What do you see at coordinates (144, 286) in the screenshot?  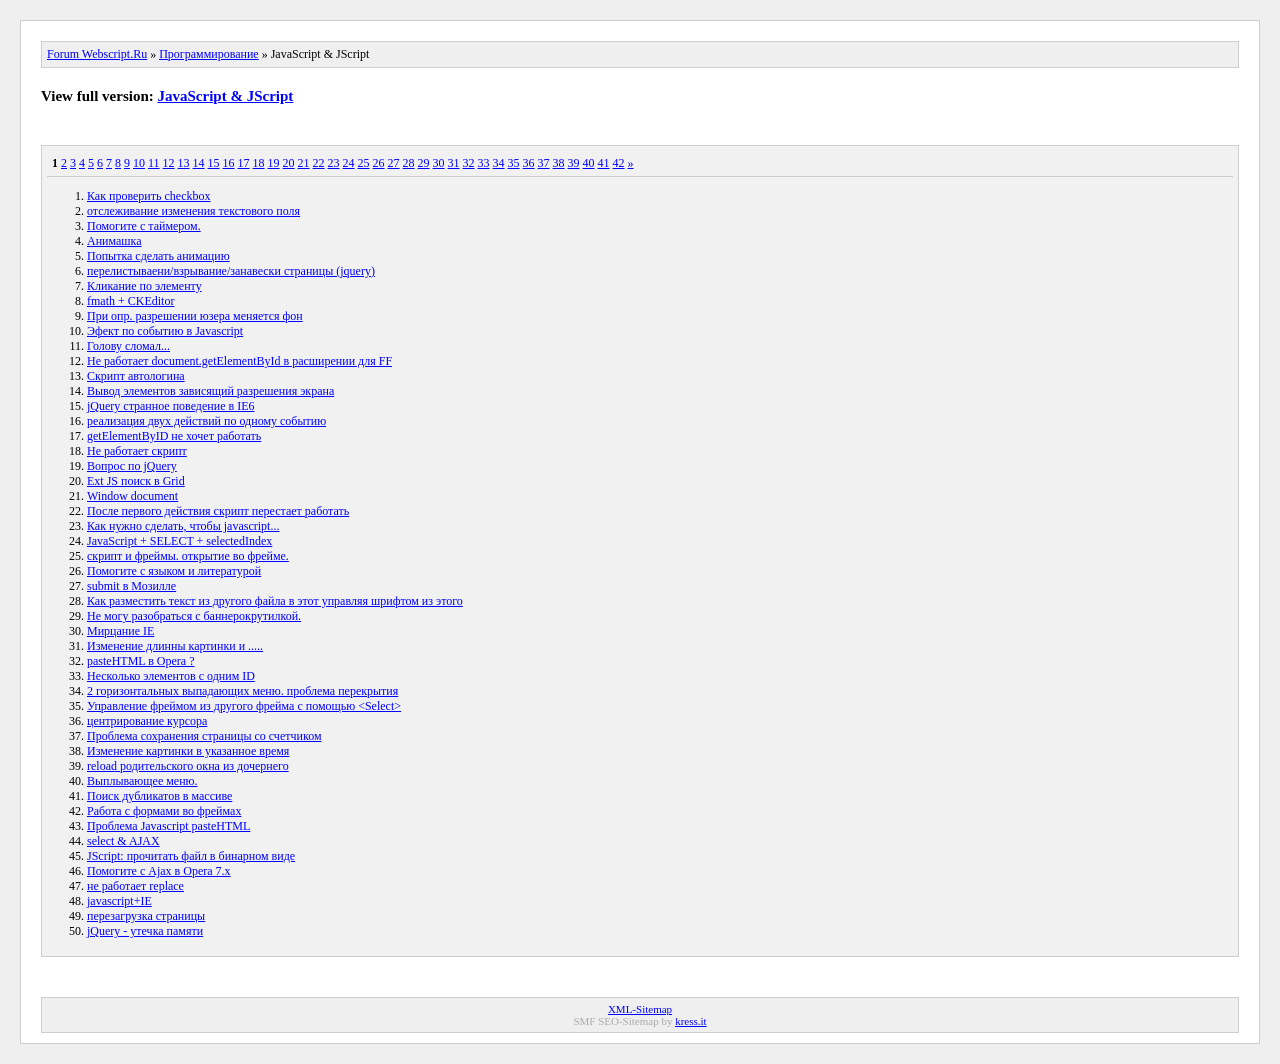 I see `Кликание по элементу` at bounding box center [144, 286].